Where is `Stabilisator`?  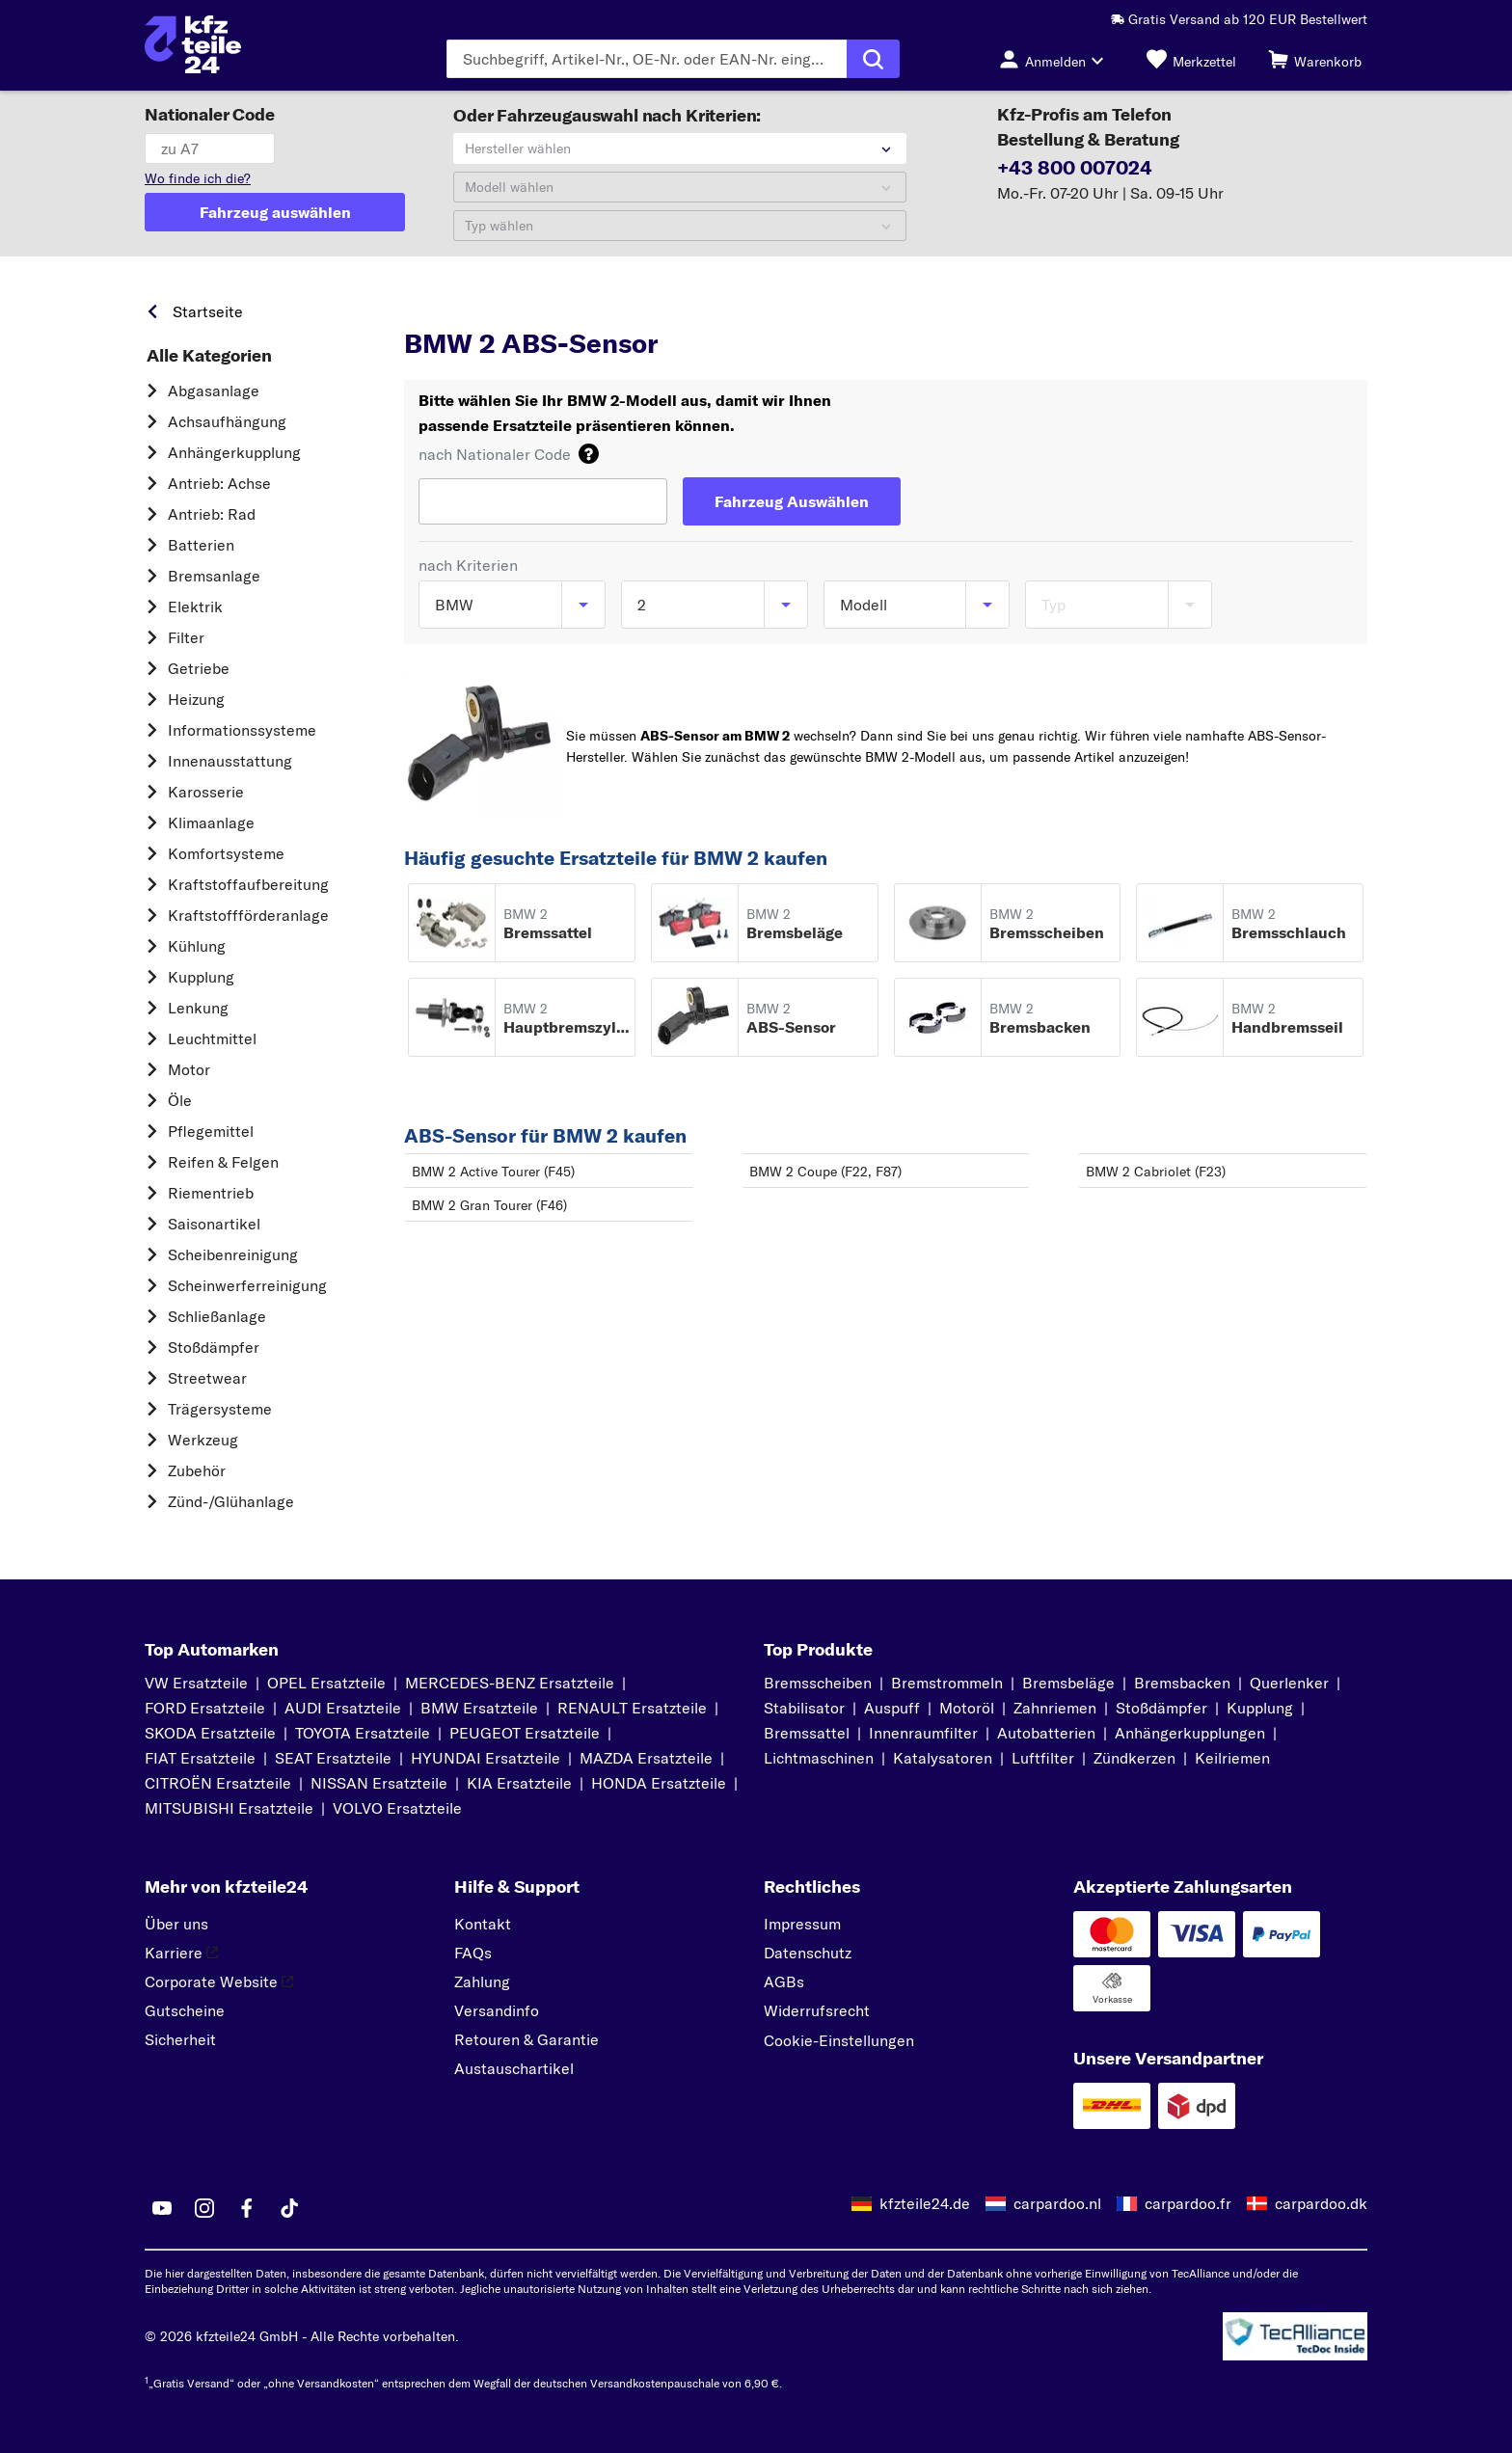 Stabilisator is located at coordinates (804, 1707).